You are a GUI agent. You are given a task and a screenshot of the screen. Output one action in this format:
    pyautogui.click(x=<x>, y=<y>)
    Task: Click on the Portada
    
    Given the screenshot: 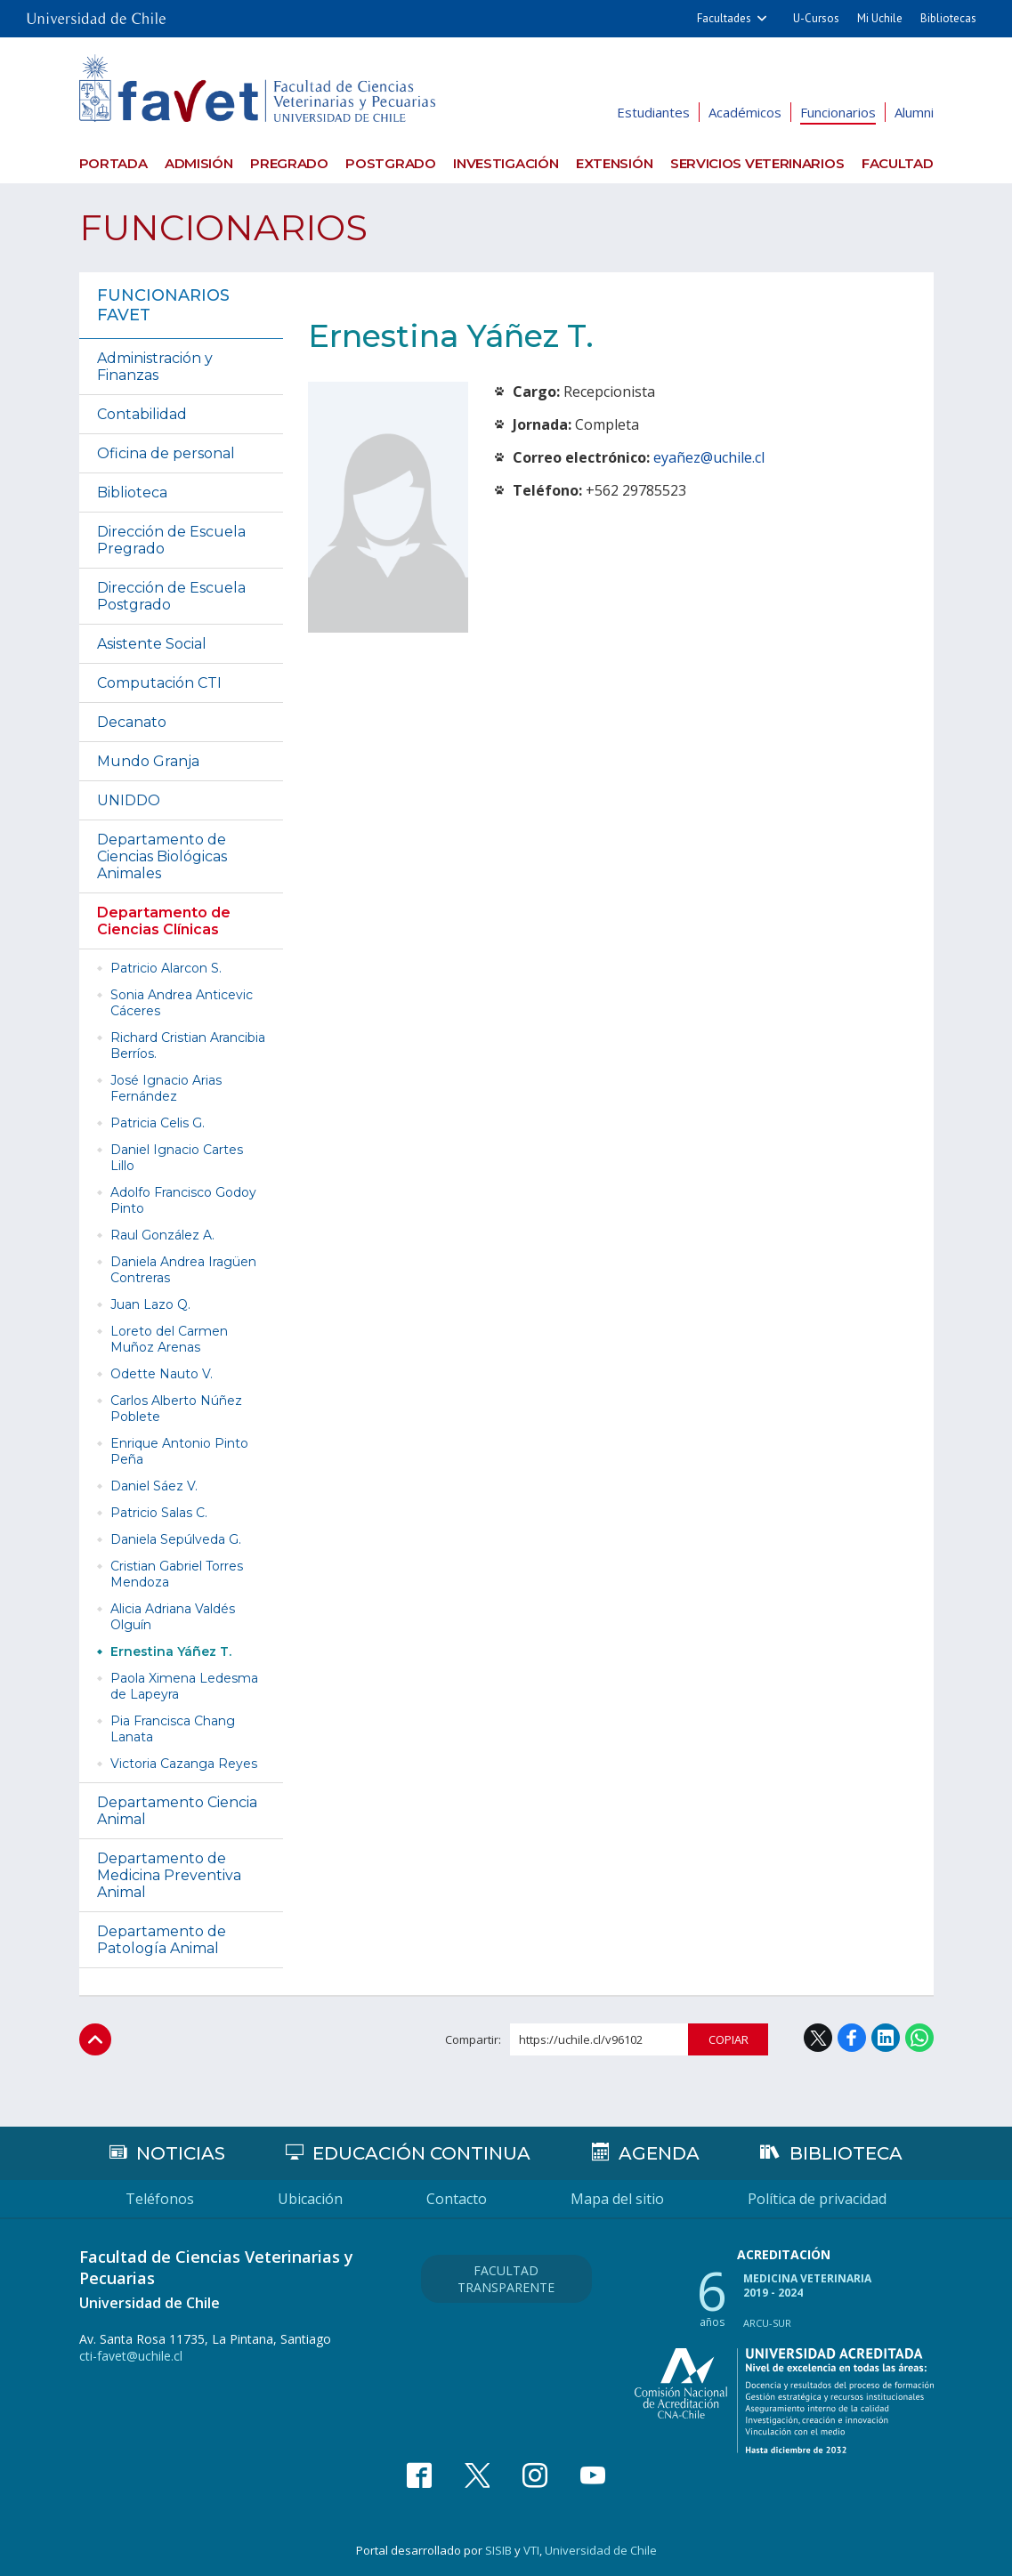 What is the action you would take?
    pyautogui.click(x=113, y=163)
    